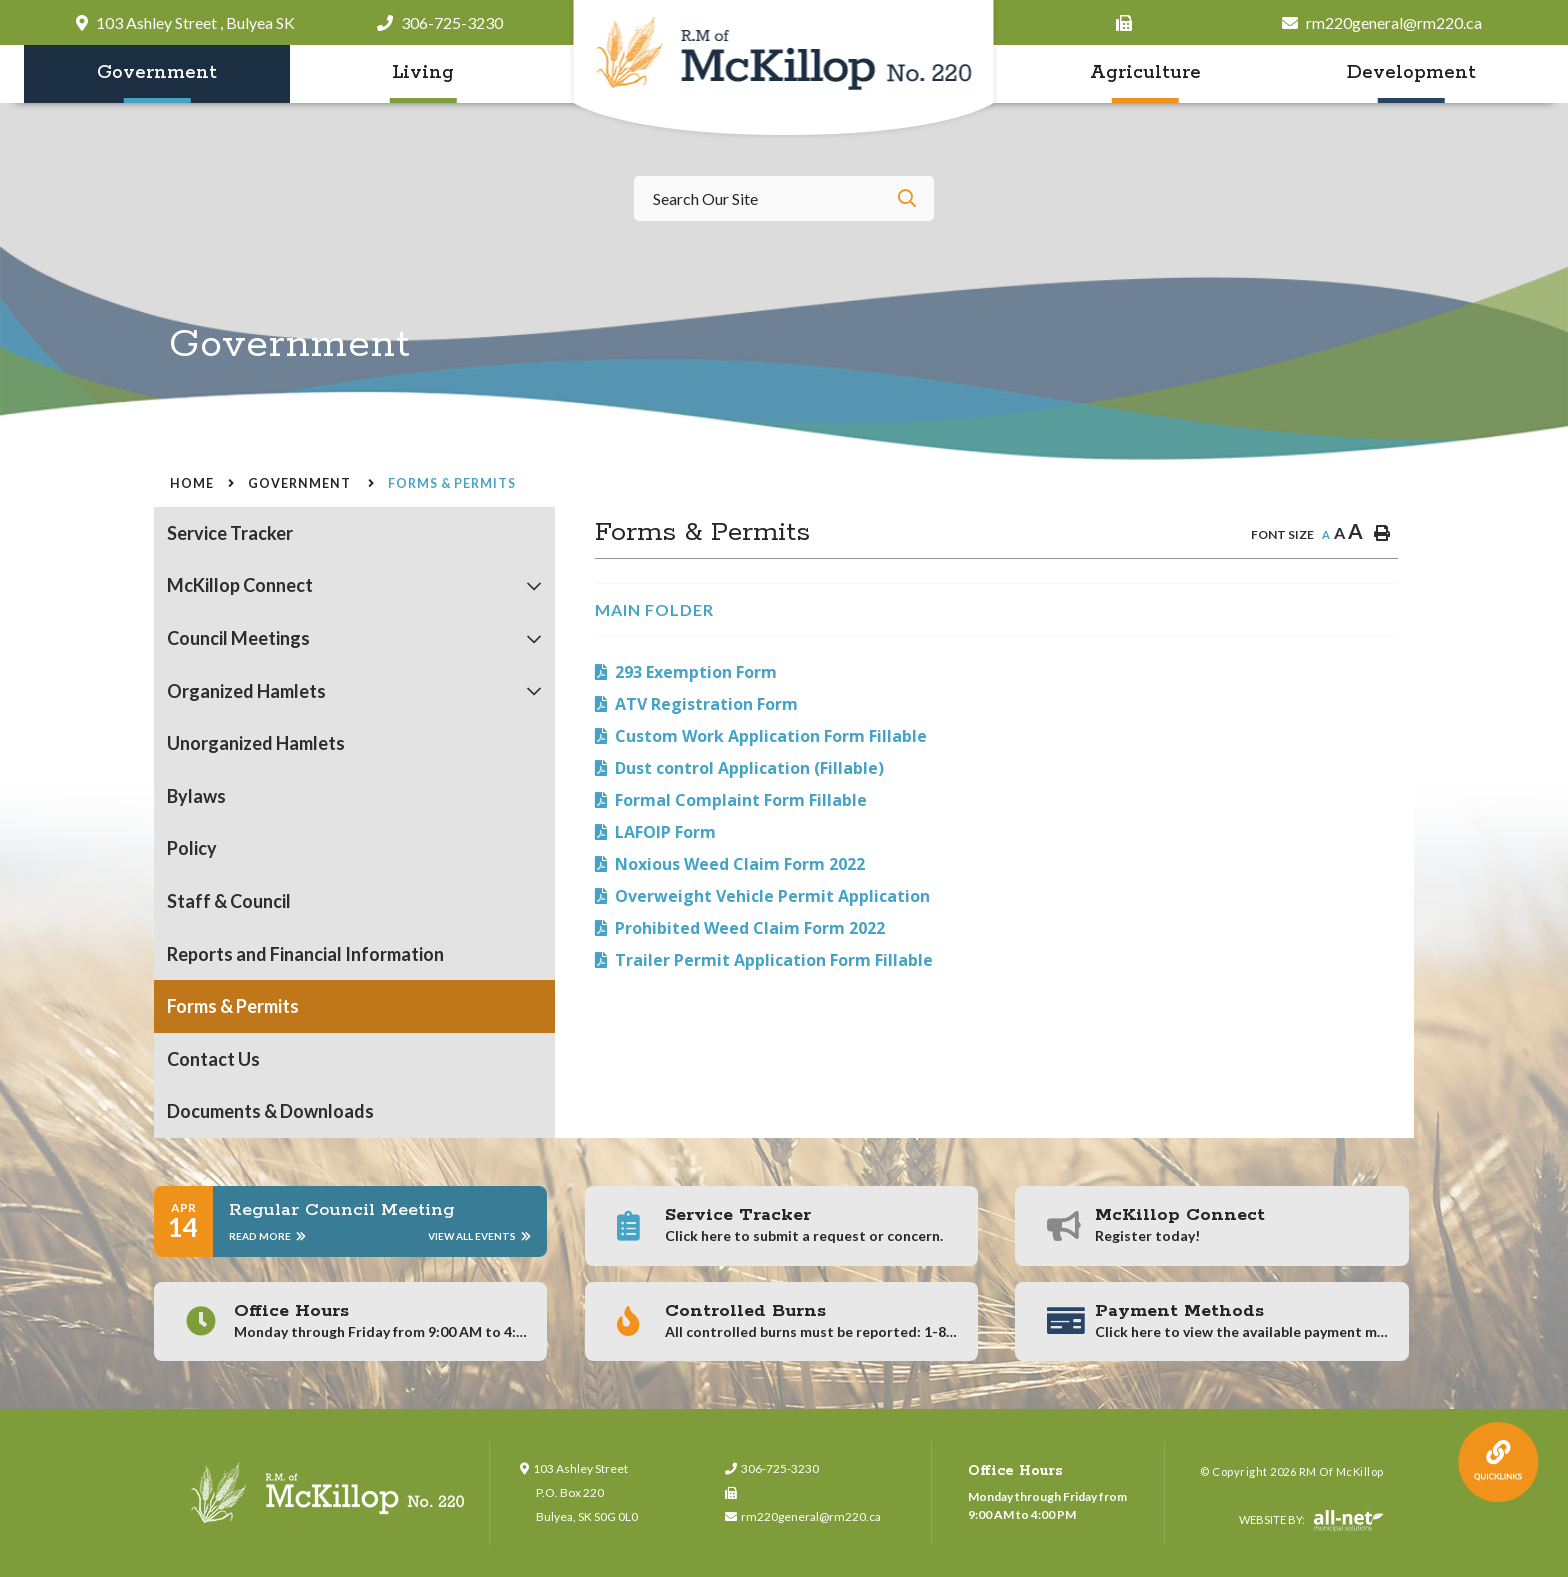 Image resolution: width=1568 pixels, height=1577 pixels. What do you see at coordinates (192, 848) in the screenshot?
I see `Policy [menuitem]` at bounding box center [192, 848].